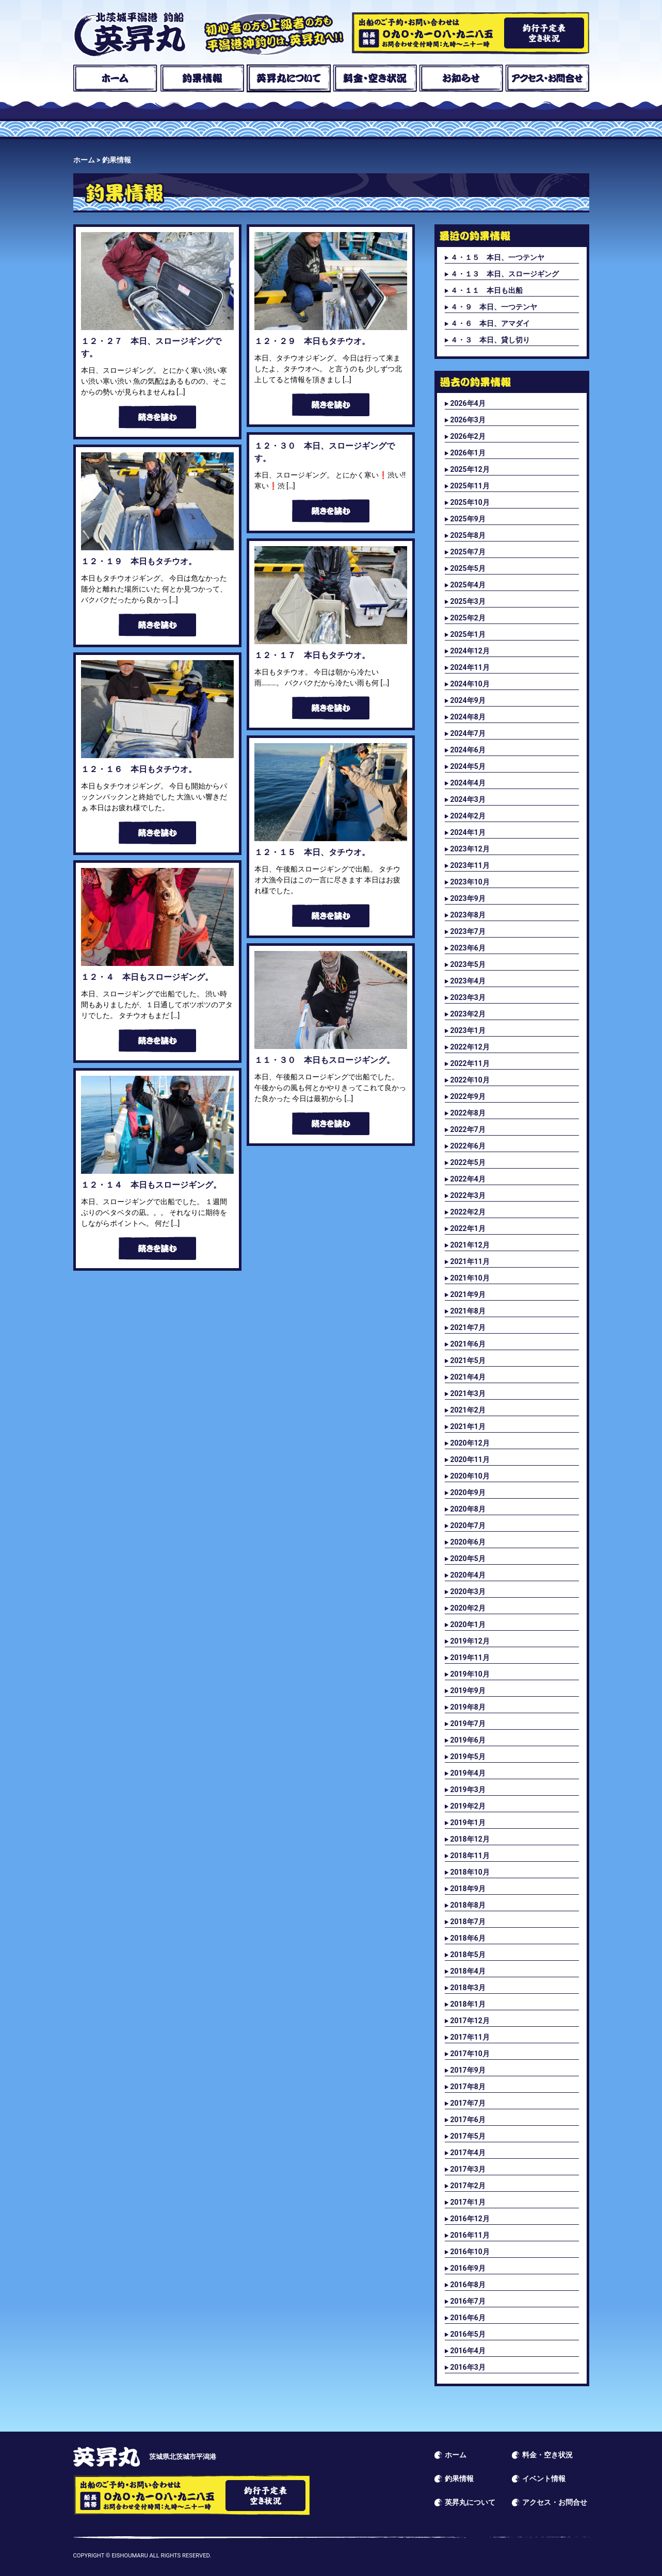  Describe the element at coordinates (468, 2185) in the screenshot. I see `2017年2月` at that location.